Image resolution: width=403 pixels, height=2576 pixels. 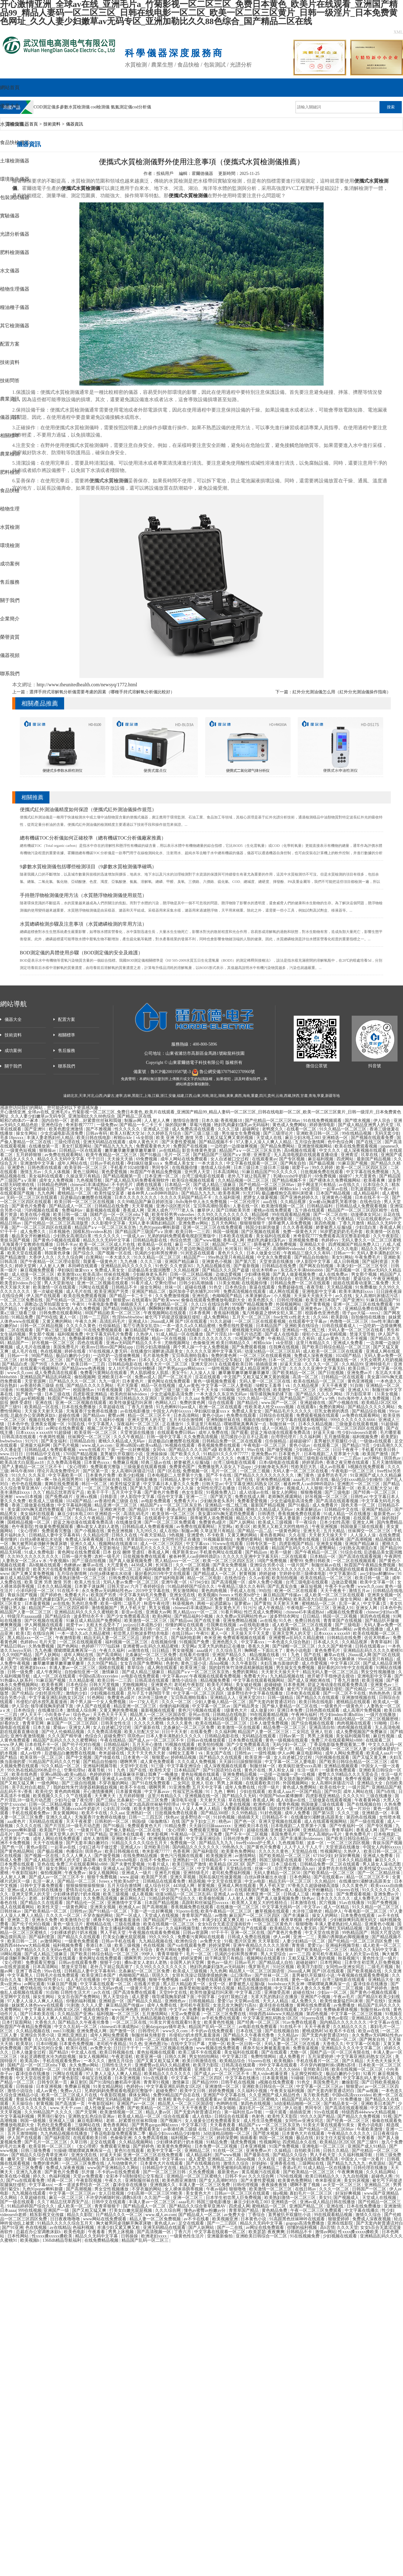 What do you see at coordinates (109, 1496) in the screenshot?
I see `日韩影音` at bounding box center [109, 1496].